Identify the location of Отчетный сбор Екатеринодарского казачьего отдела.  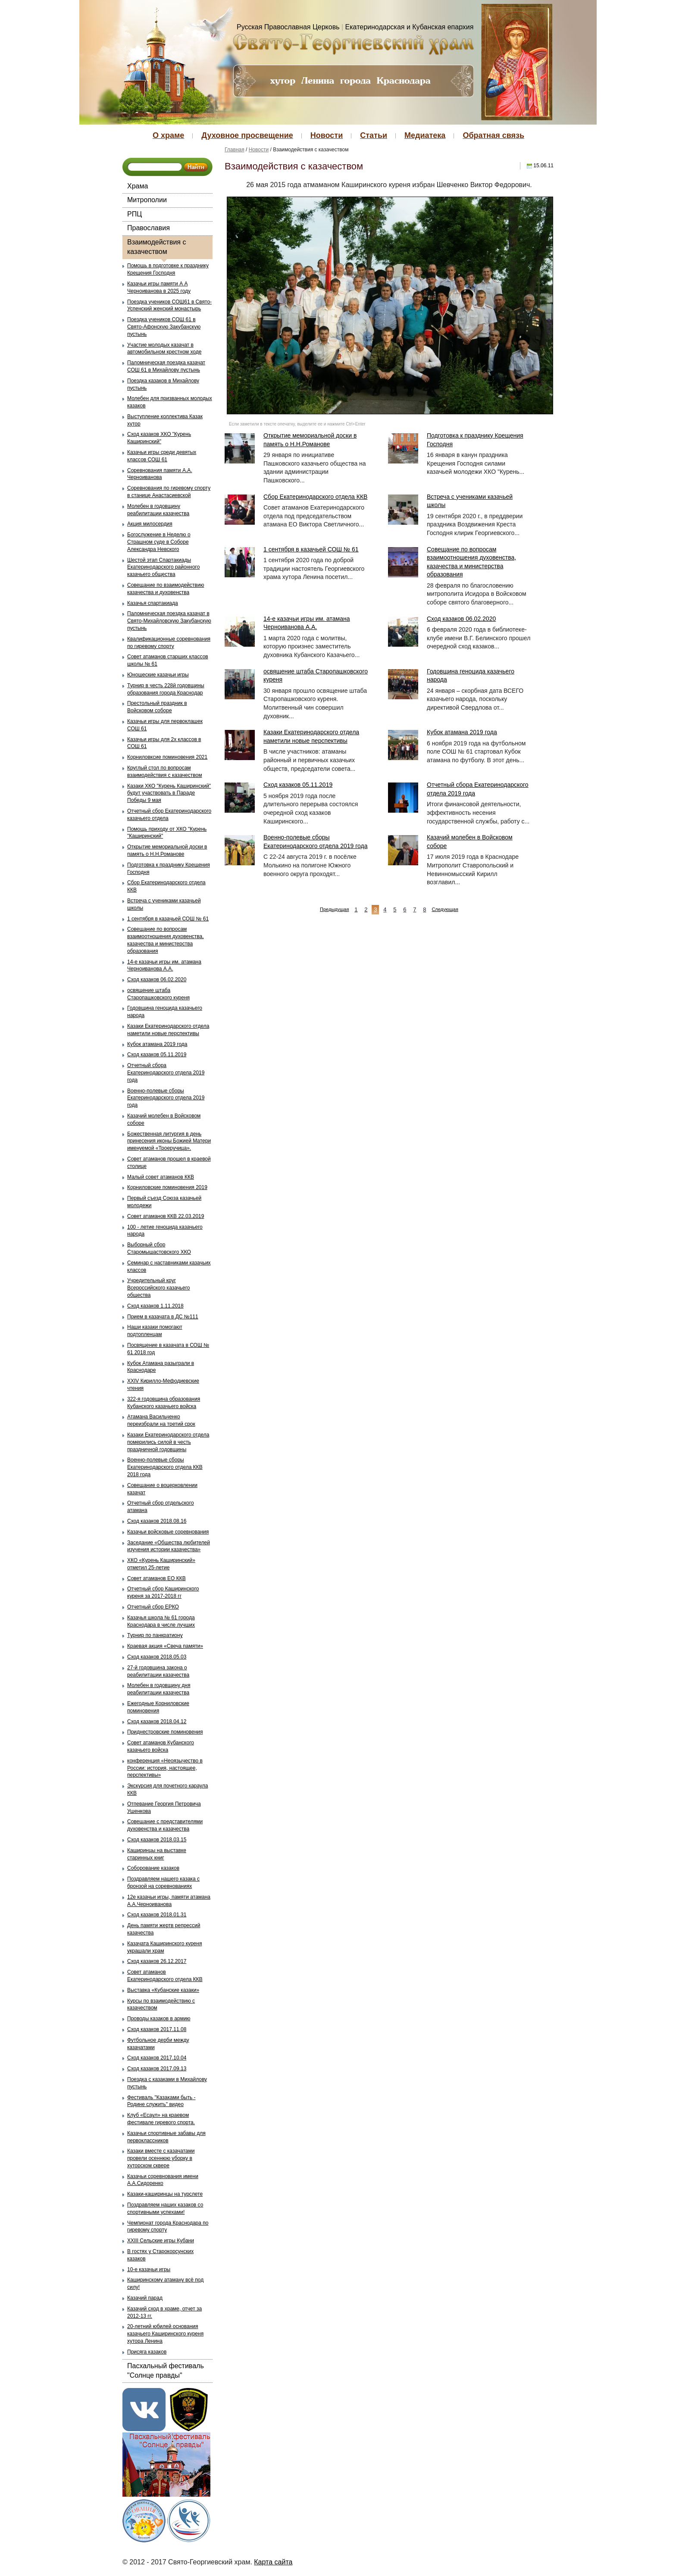
(169, 814).